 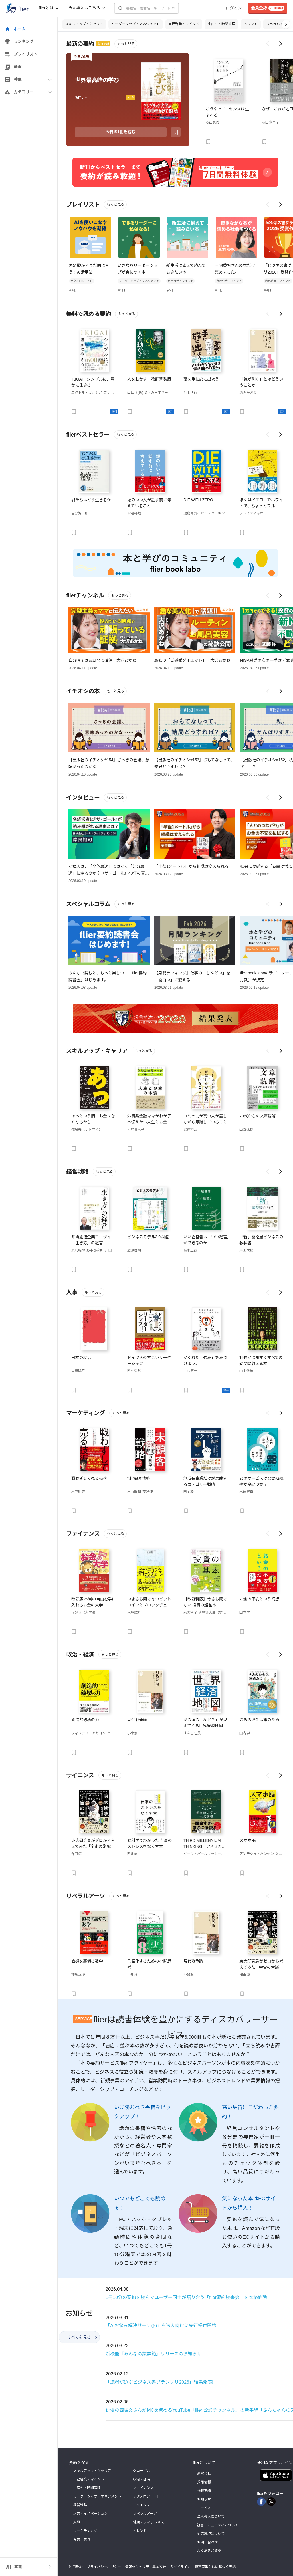 What do you see at coordinates (141, 2505) in the screenshot?
I see `サイエンス` at bounding box center [141, 2505].